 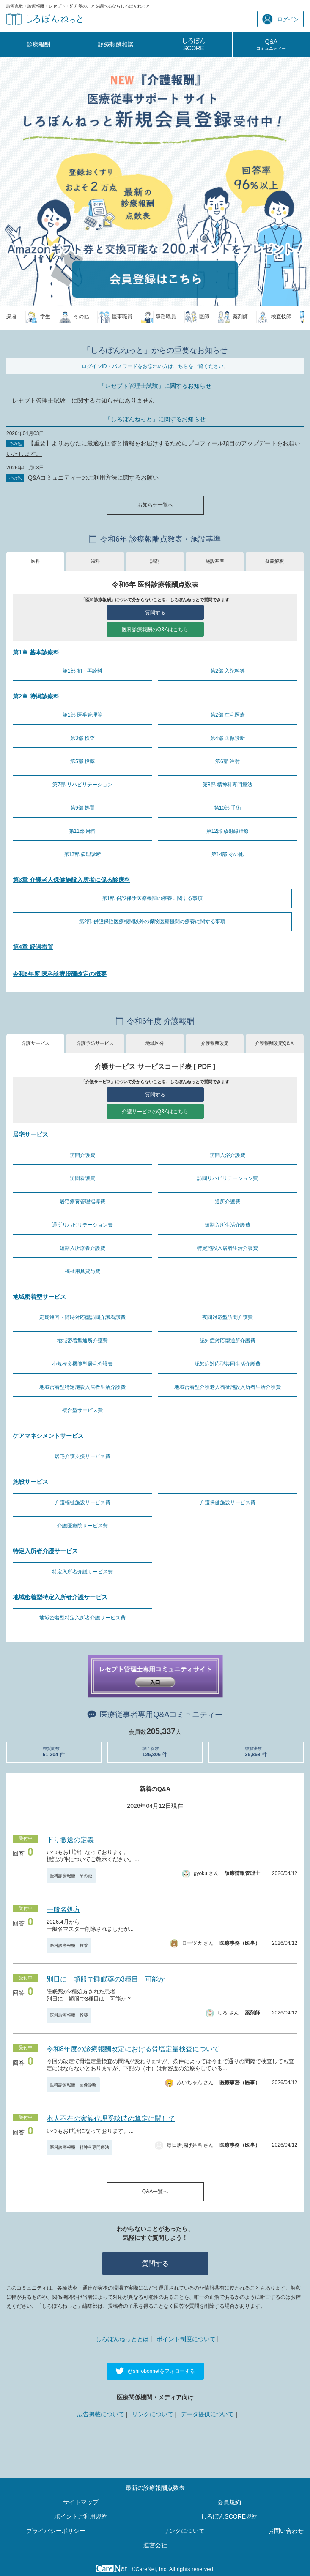 What do you see at coordinates (155, 1112) in the screenshot?
I see `介護サービスのQ&Aはこちら` at bounding box center [155, 1112].